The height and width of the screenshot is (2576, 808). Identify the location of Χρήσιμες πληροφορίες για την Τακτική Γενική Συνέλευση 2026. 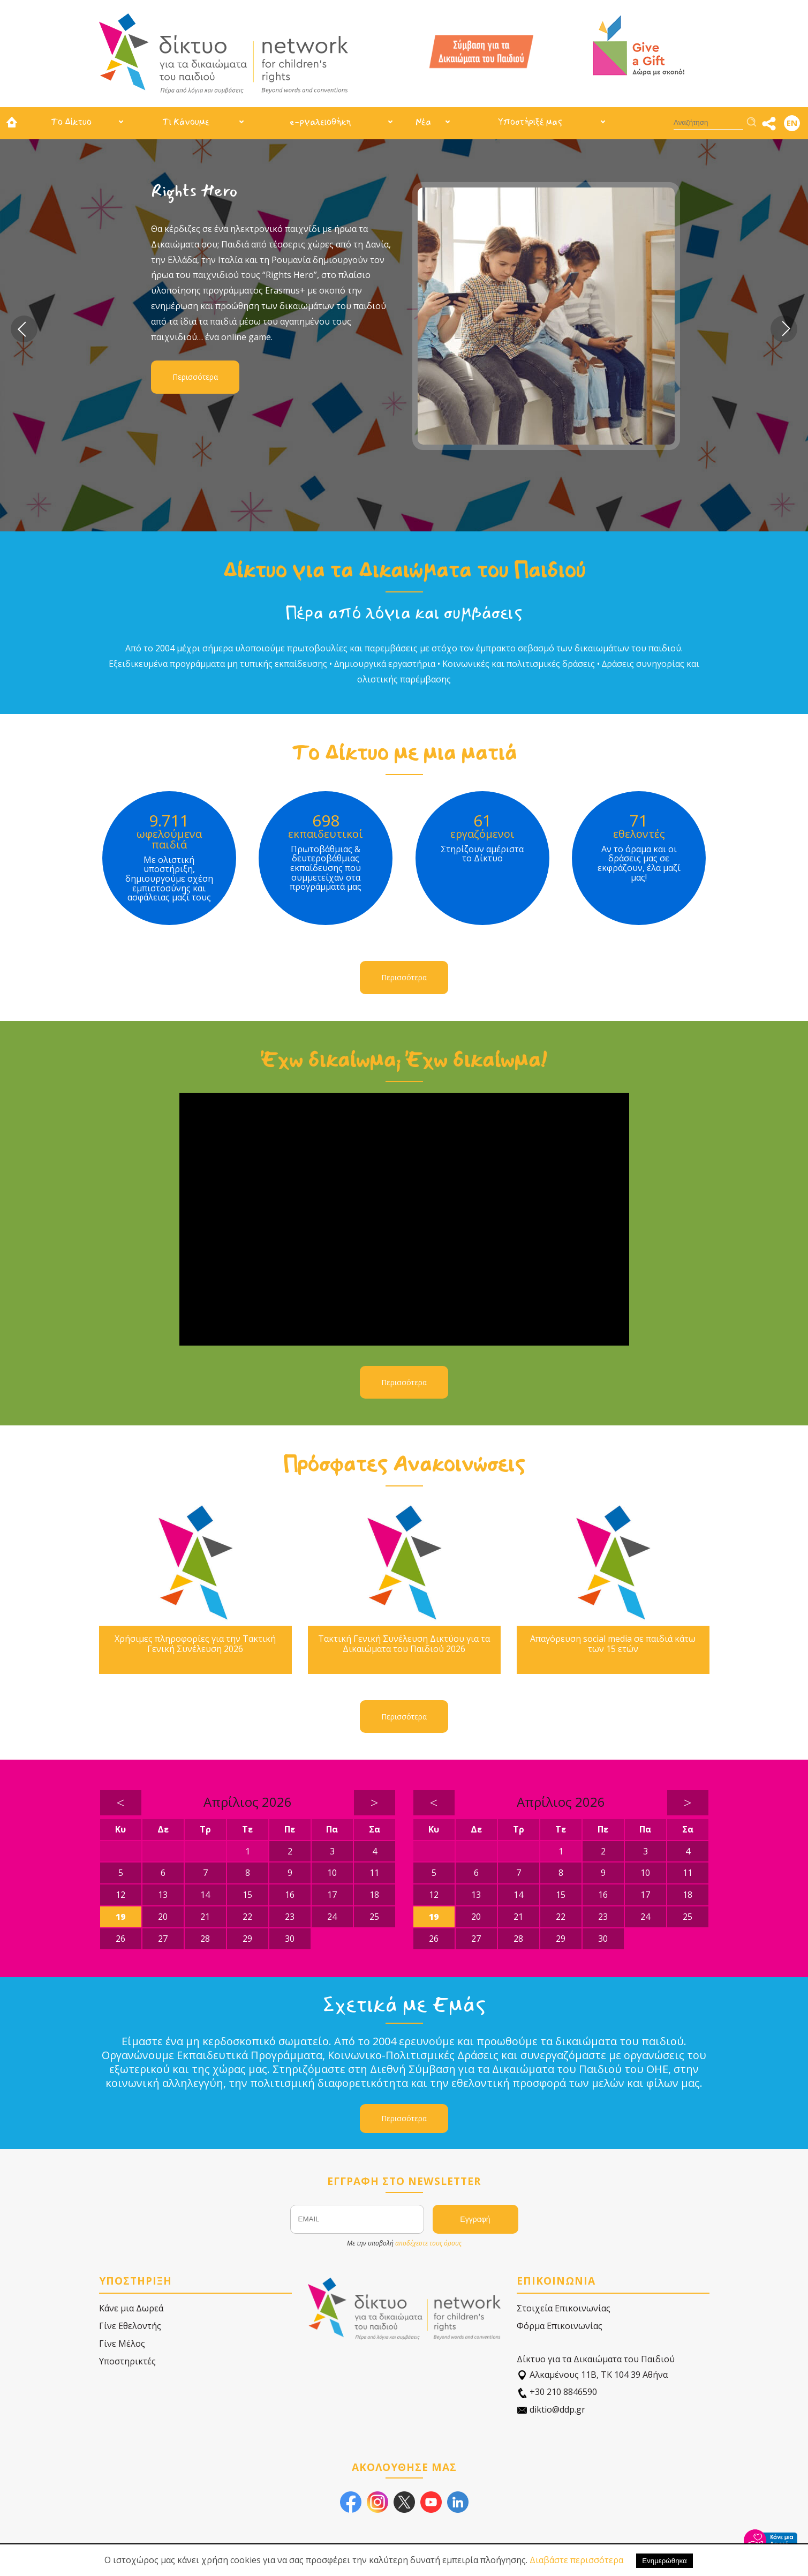
(195, 1644).